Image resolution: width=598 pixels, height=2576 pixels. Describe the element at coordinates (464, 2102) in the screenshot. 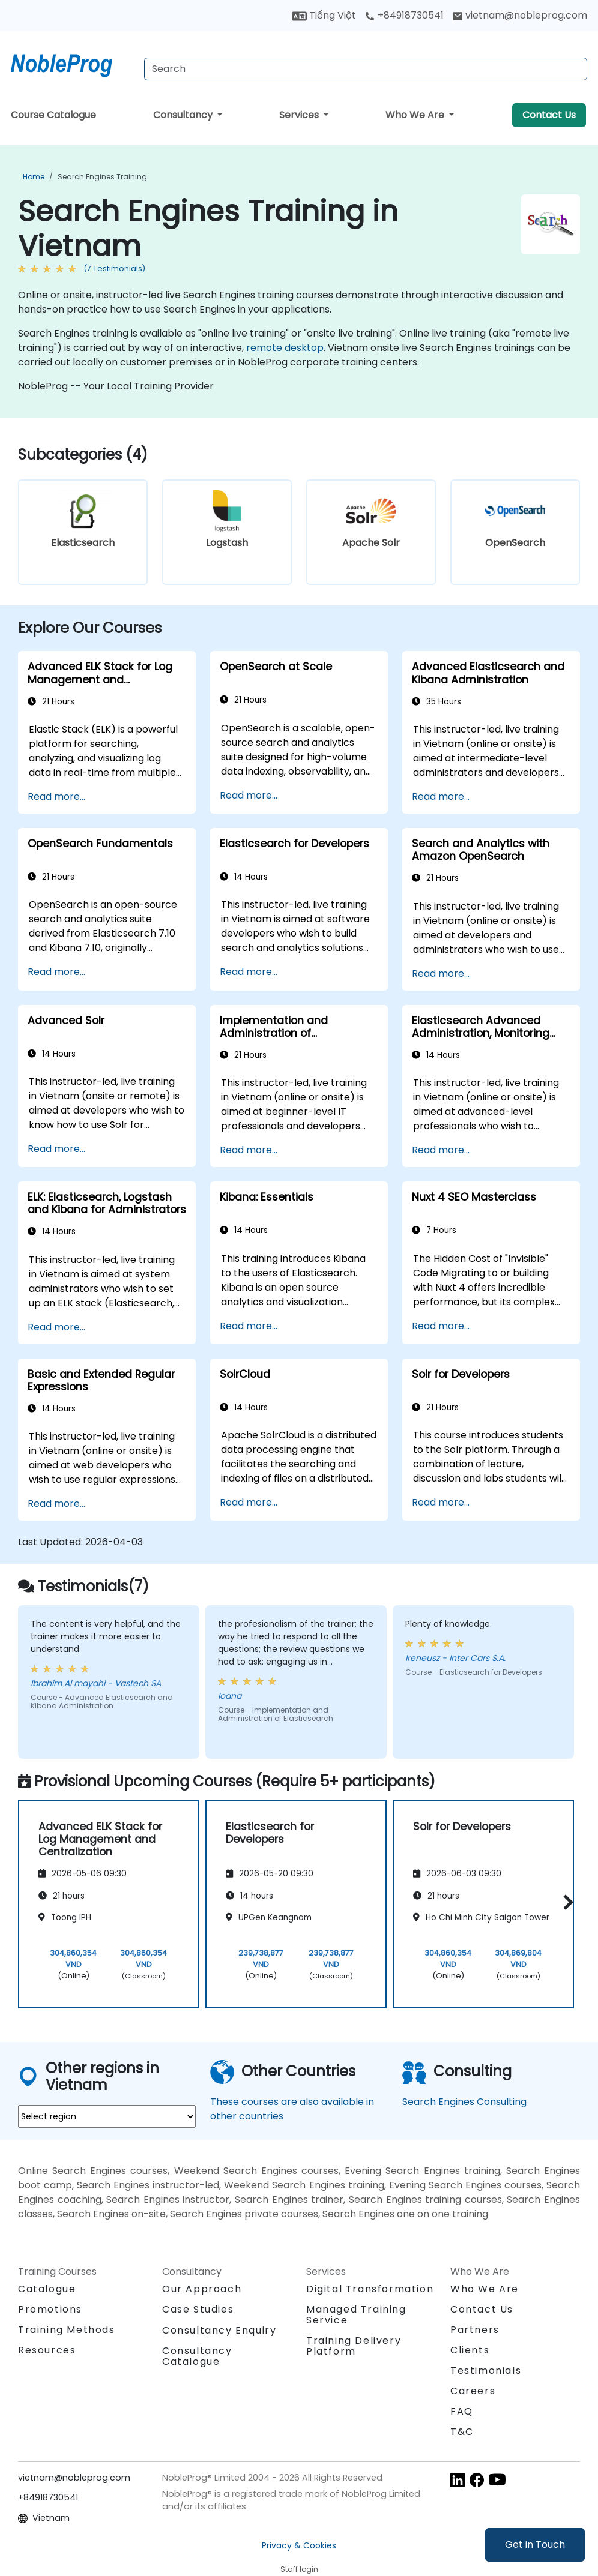

I see `Search Engines Consulting` at that location.